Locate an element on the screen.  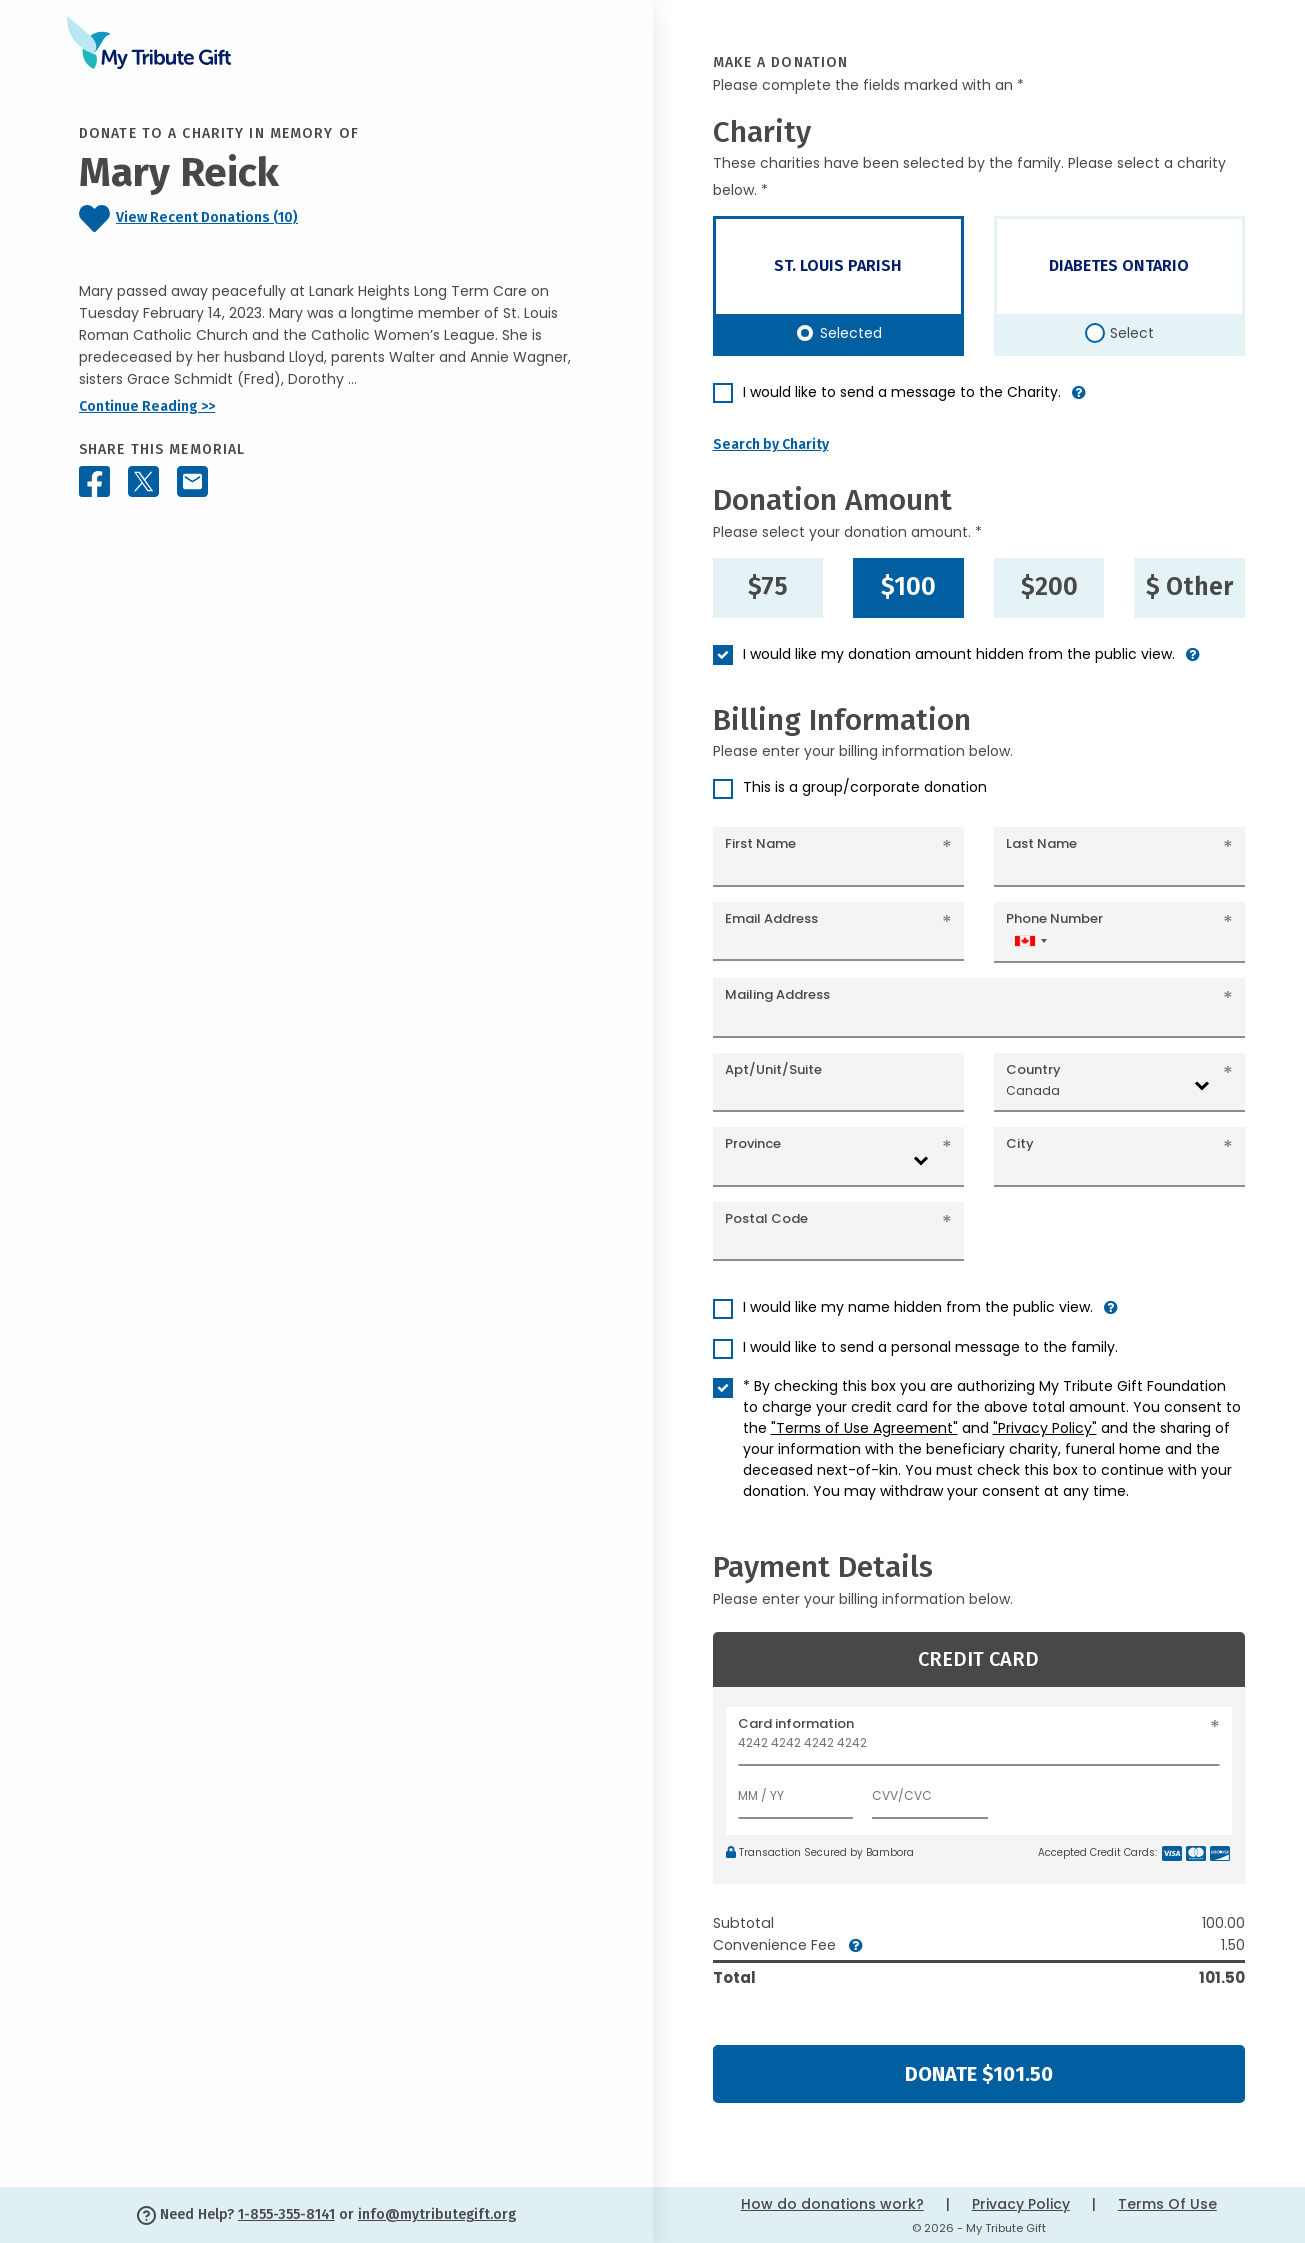
[Card number] is located at coordinates (979, 1748).